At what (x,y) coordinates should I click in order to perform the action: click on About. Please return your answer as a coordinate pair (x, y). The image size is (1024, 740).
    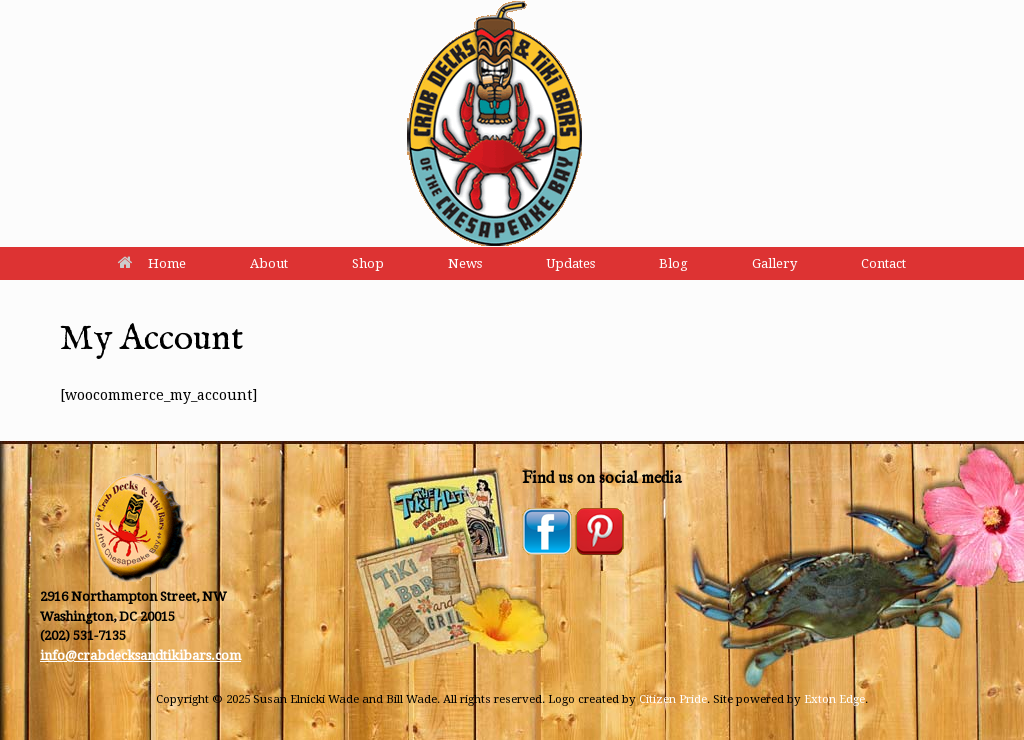
    Looking at the image, I should click on (269, 263).